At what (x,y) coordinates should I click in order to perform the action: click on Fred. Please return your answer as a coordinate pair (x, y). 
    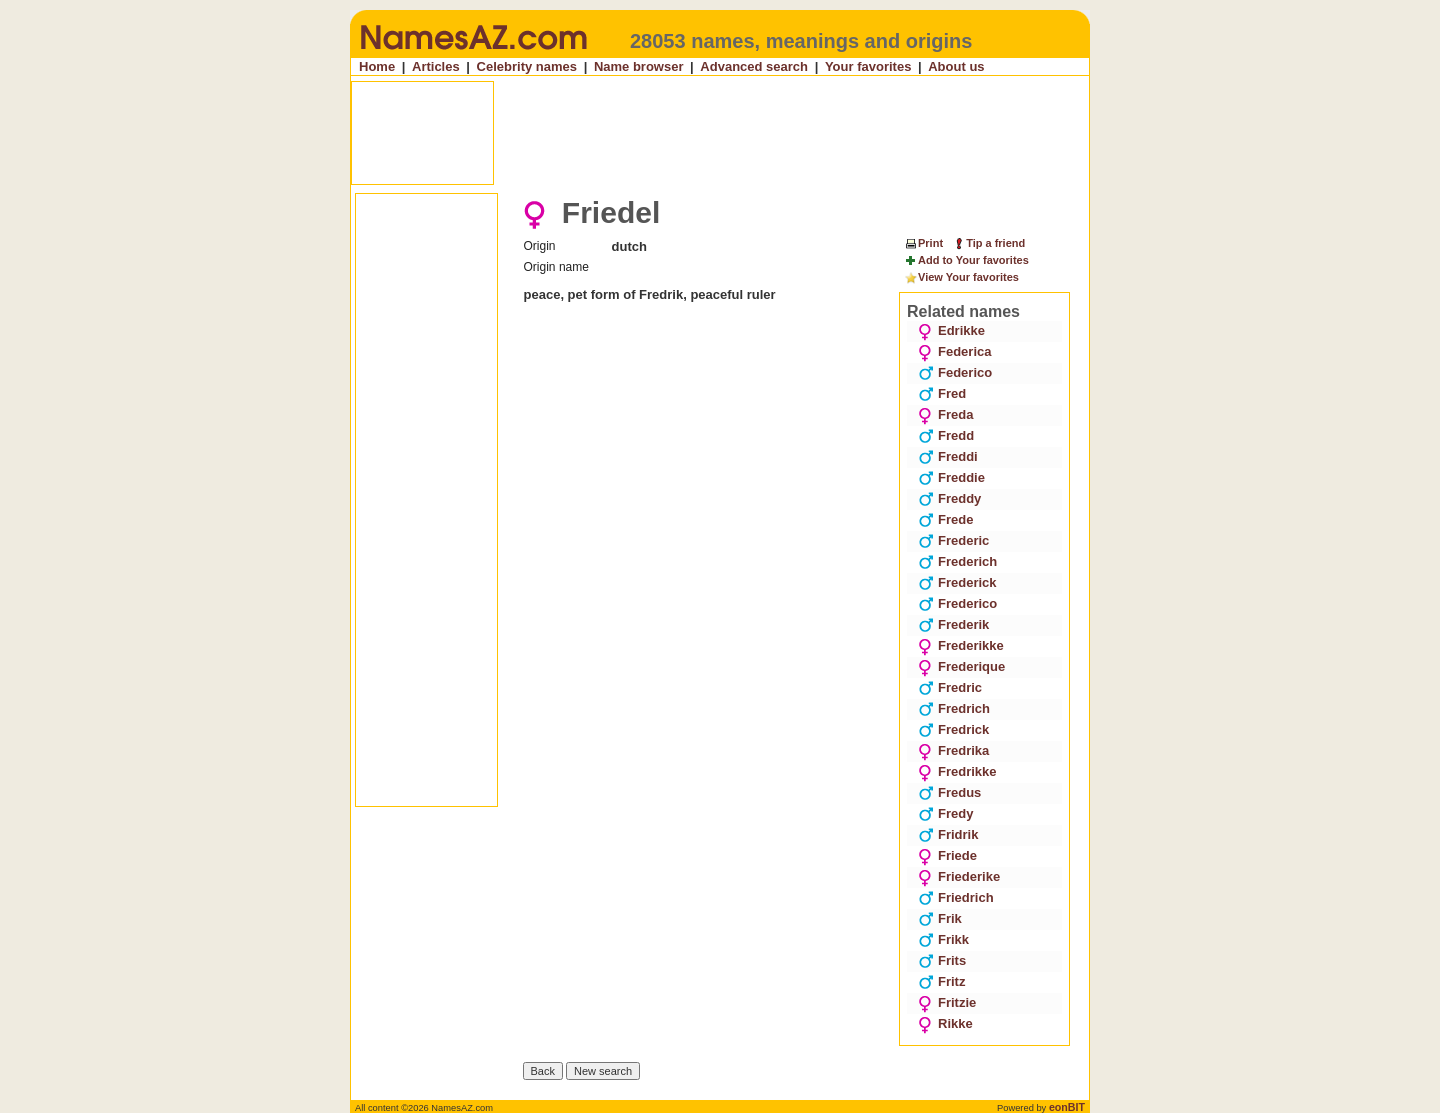
    Looking at the image, I should click on (942, 393).